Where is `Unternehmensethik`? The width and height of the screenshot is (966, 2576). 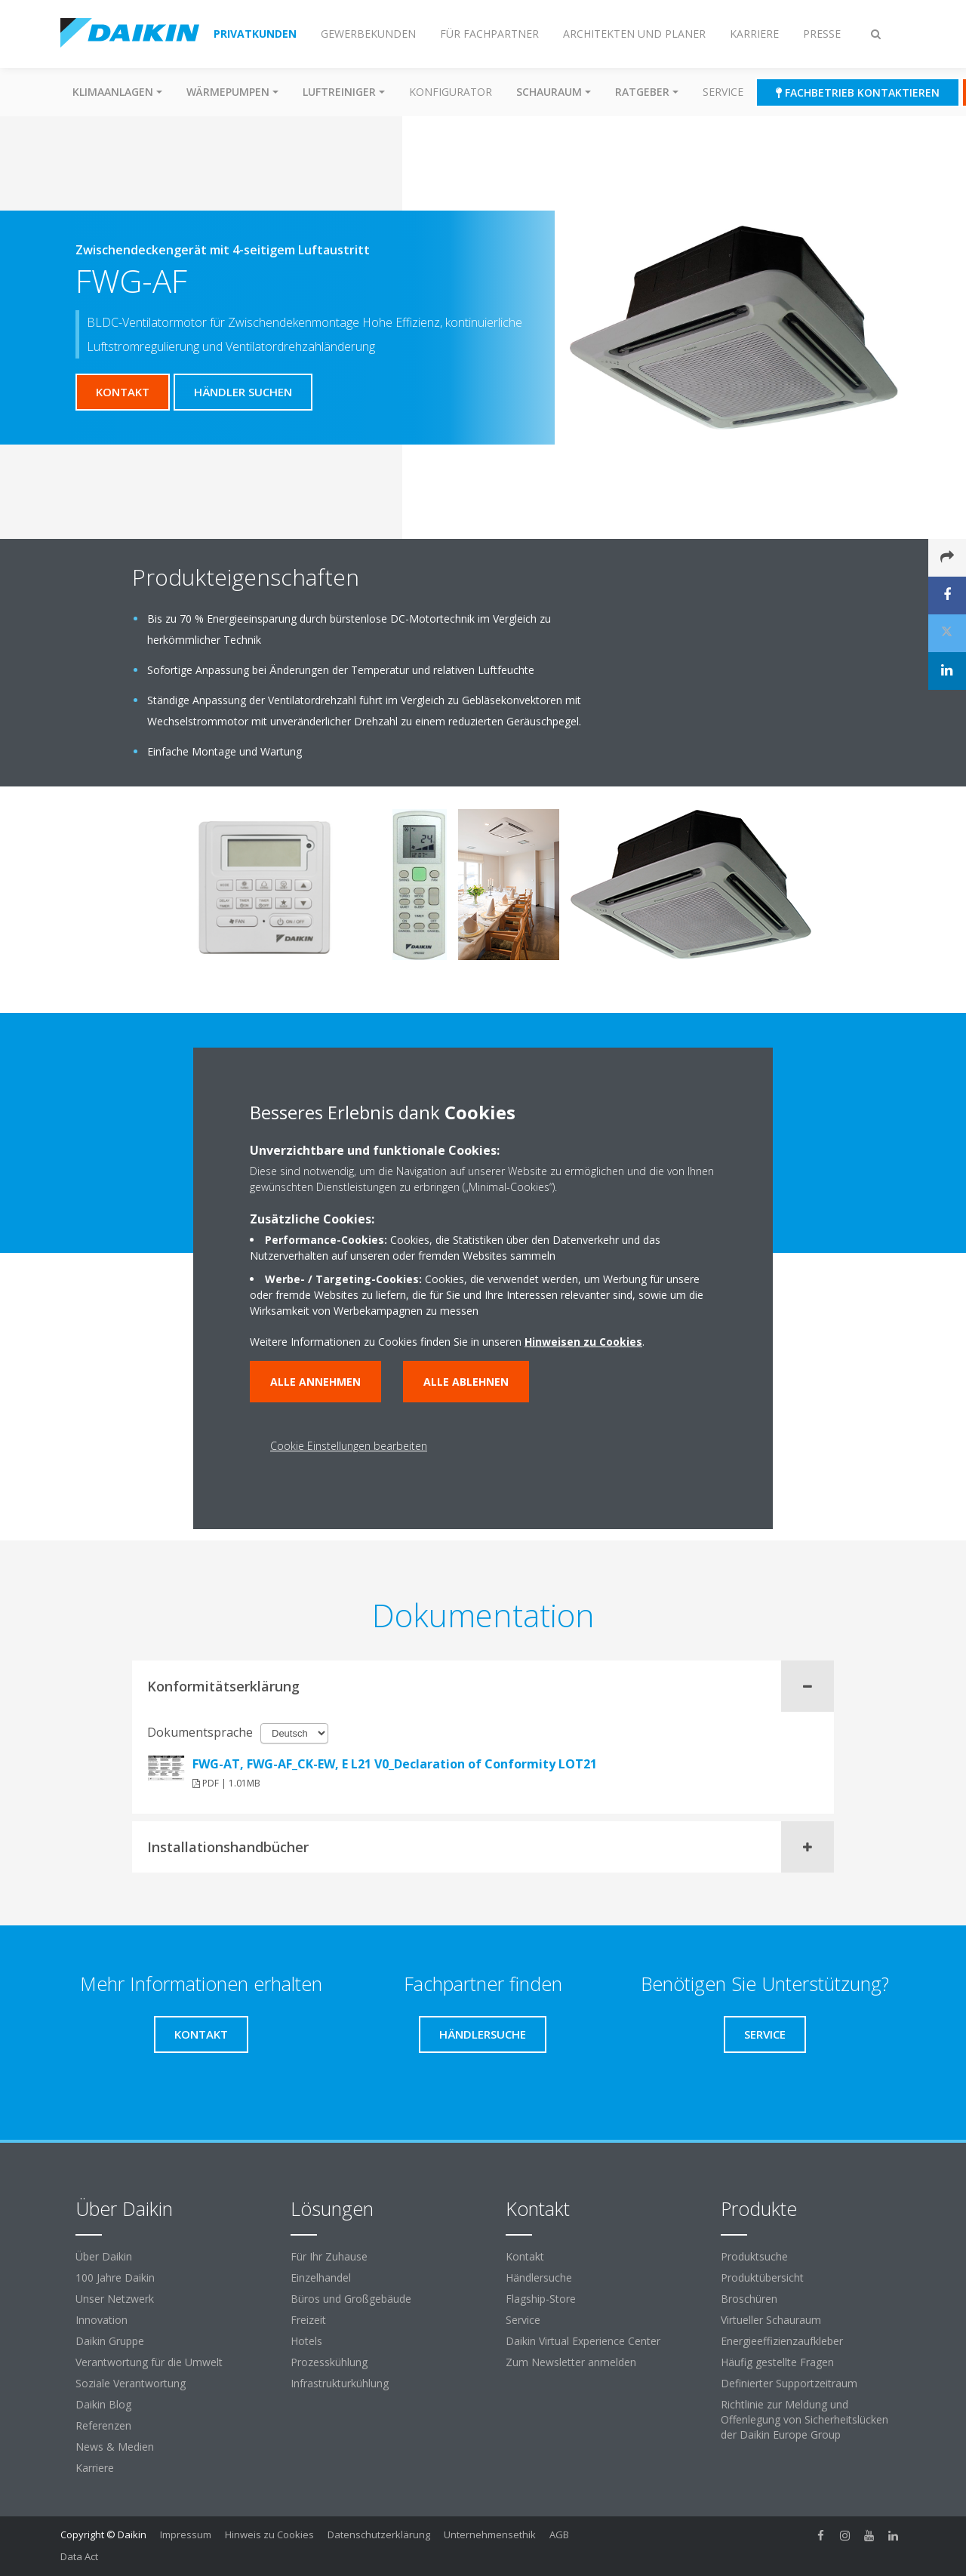
Unternehmensethik is located at coordinates (490, 2534).